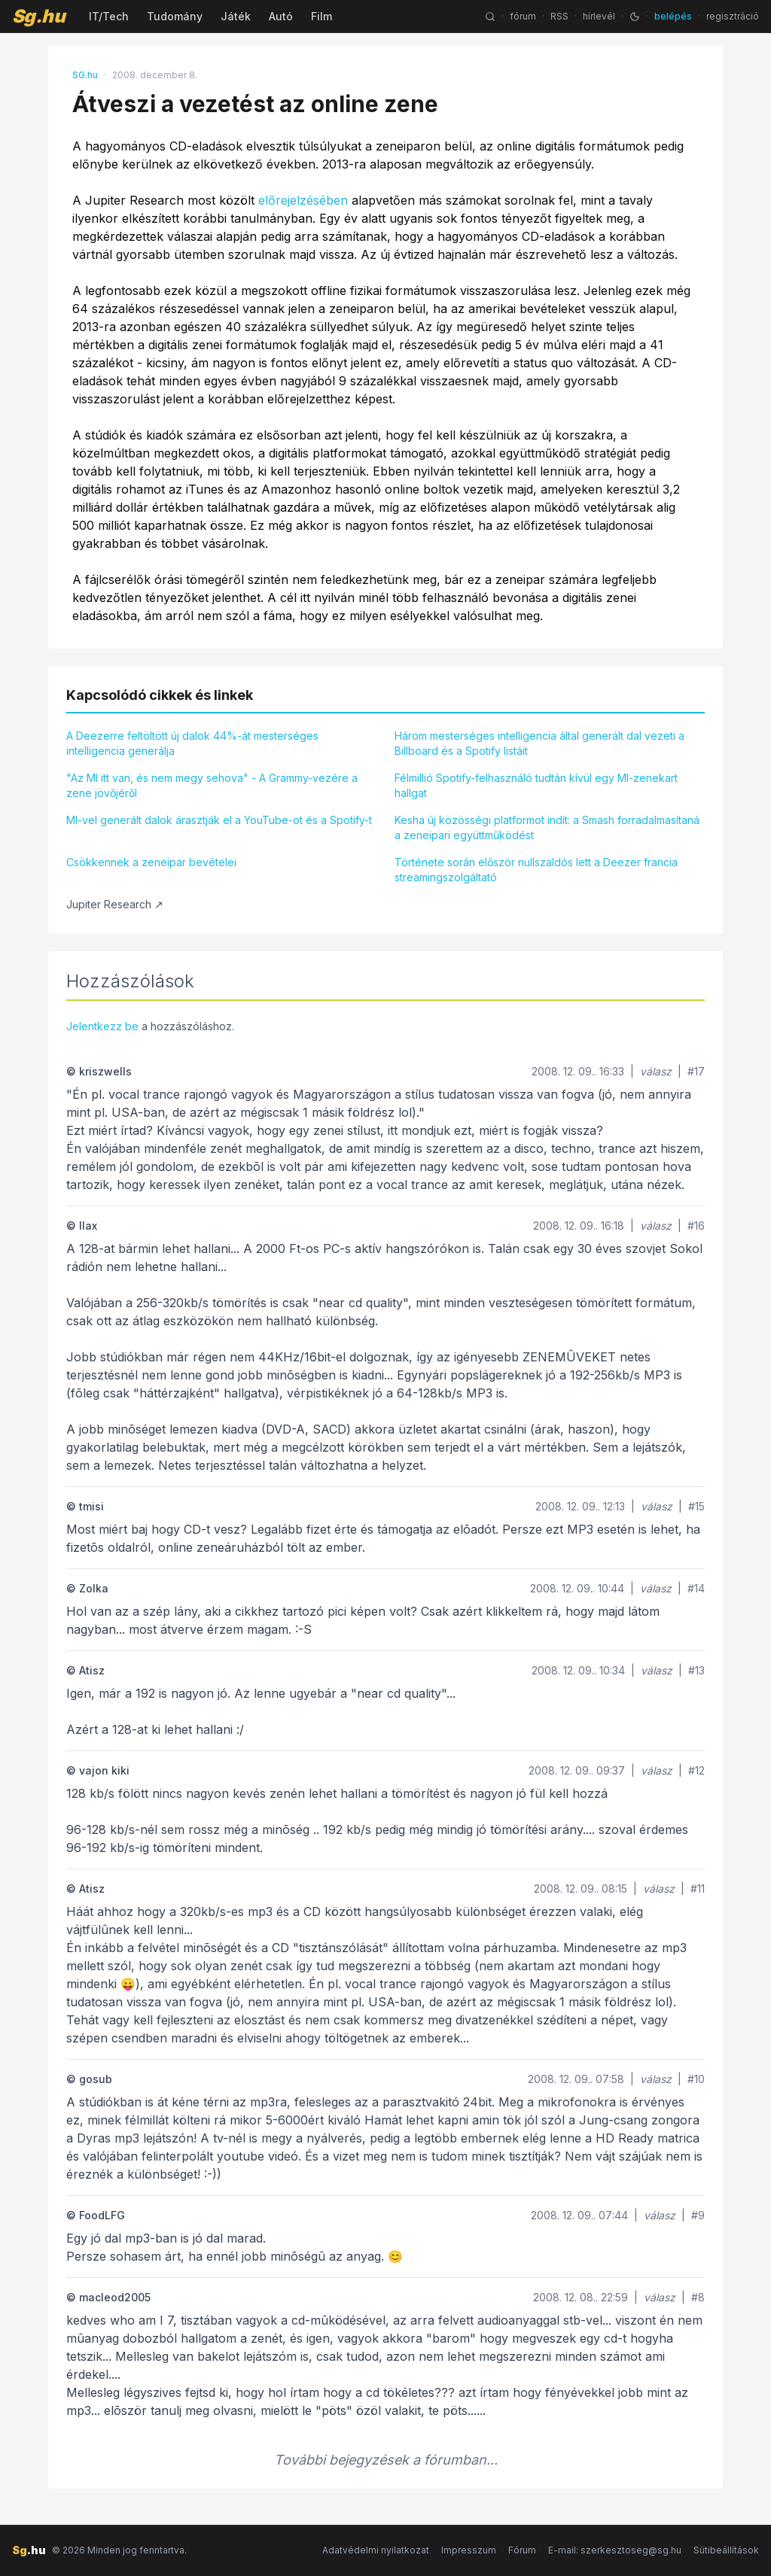 This screenshot has height=2576, width=771. Describe the element at coordinates (599, 16) in the screenshot. I see `hírlevél` at that location.